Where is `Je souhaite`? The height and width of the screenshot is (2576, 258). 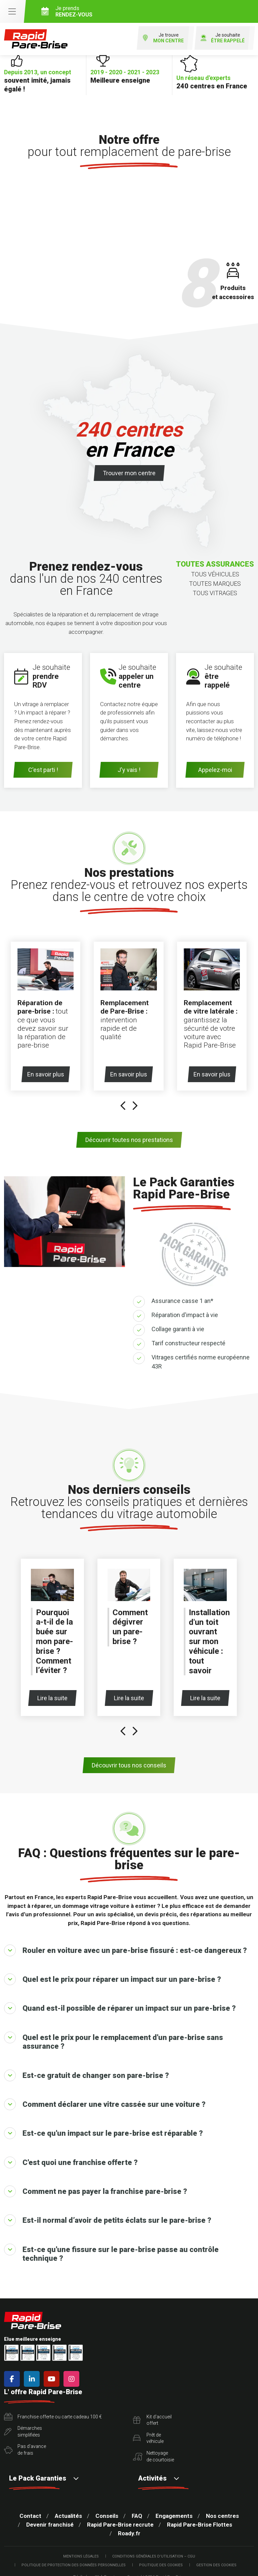
Je souhaite is located at coordinates (223, 38).